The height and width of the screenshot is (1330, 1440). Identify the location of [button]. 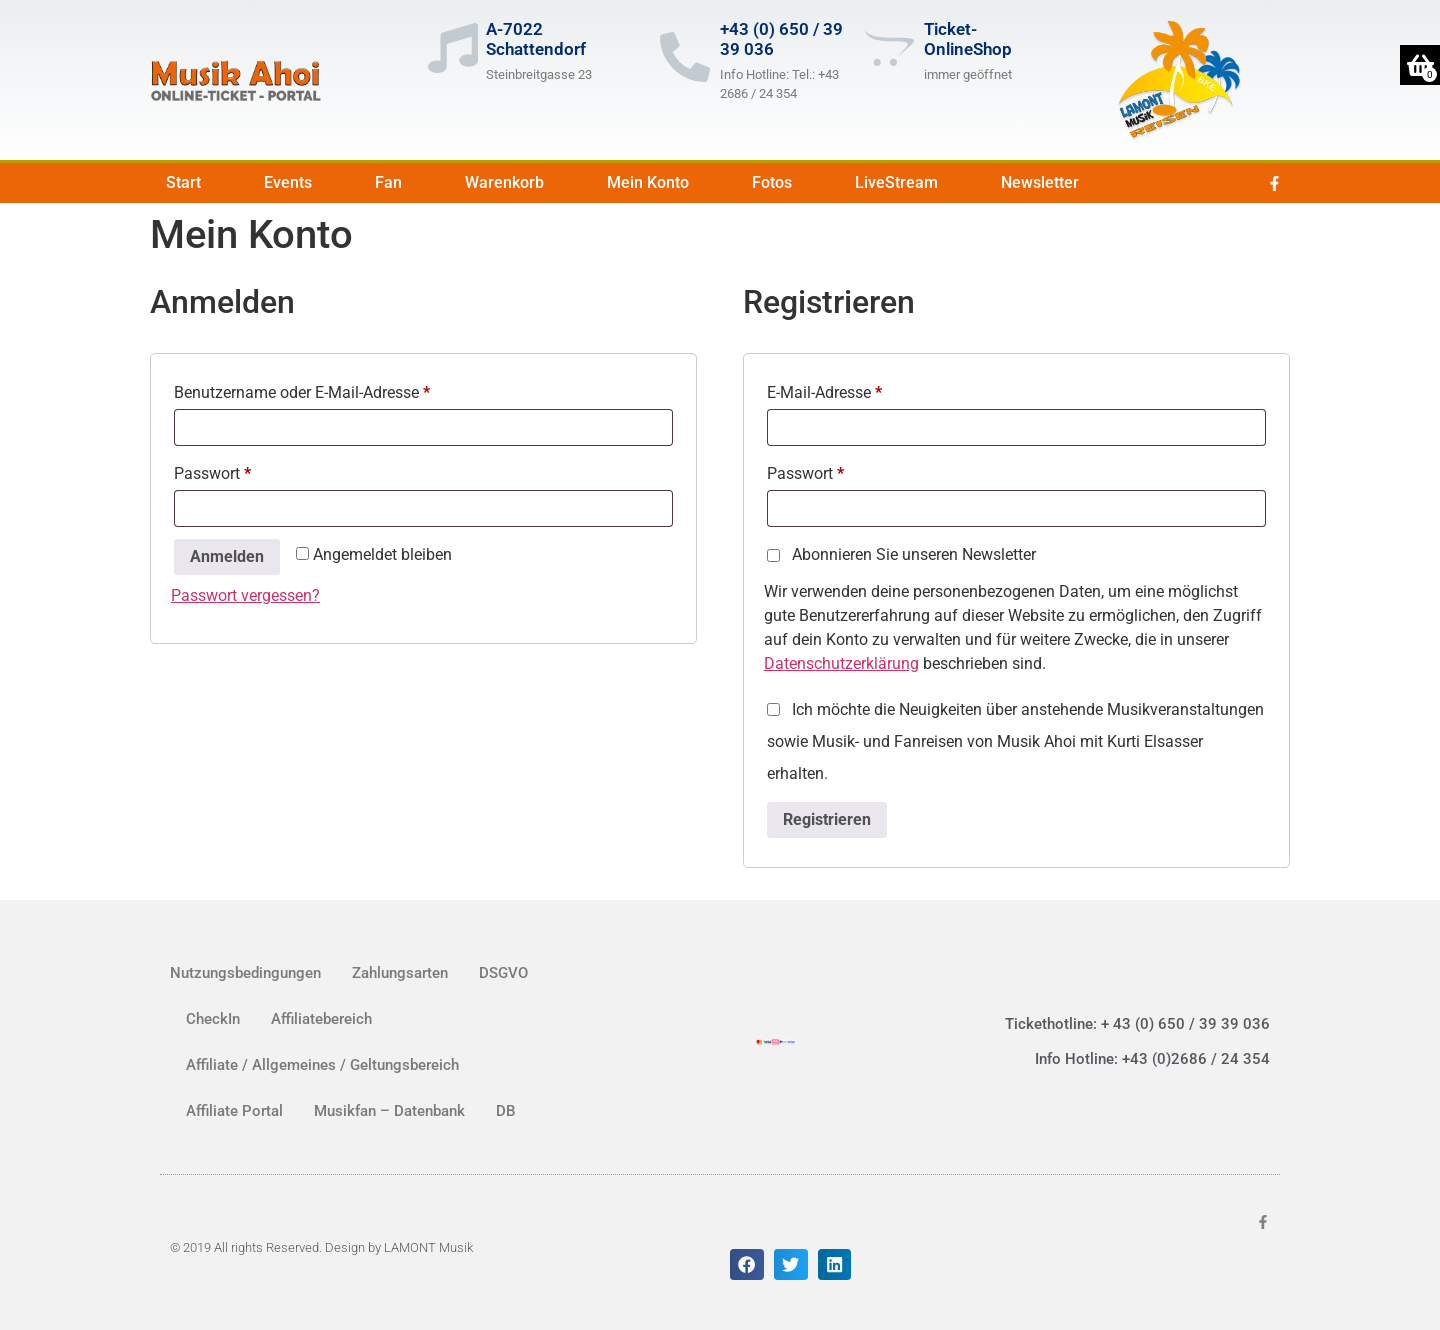
(747, 1265).